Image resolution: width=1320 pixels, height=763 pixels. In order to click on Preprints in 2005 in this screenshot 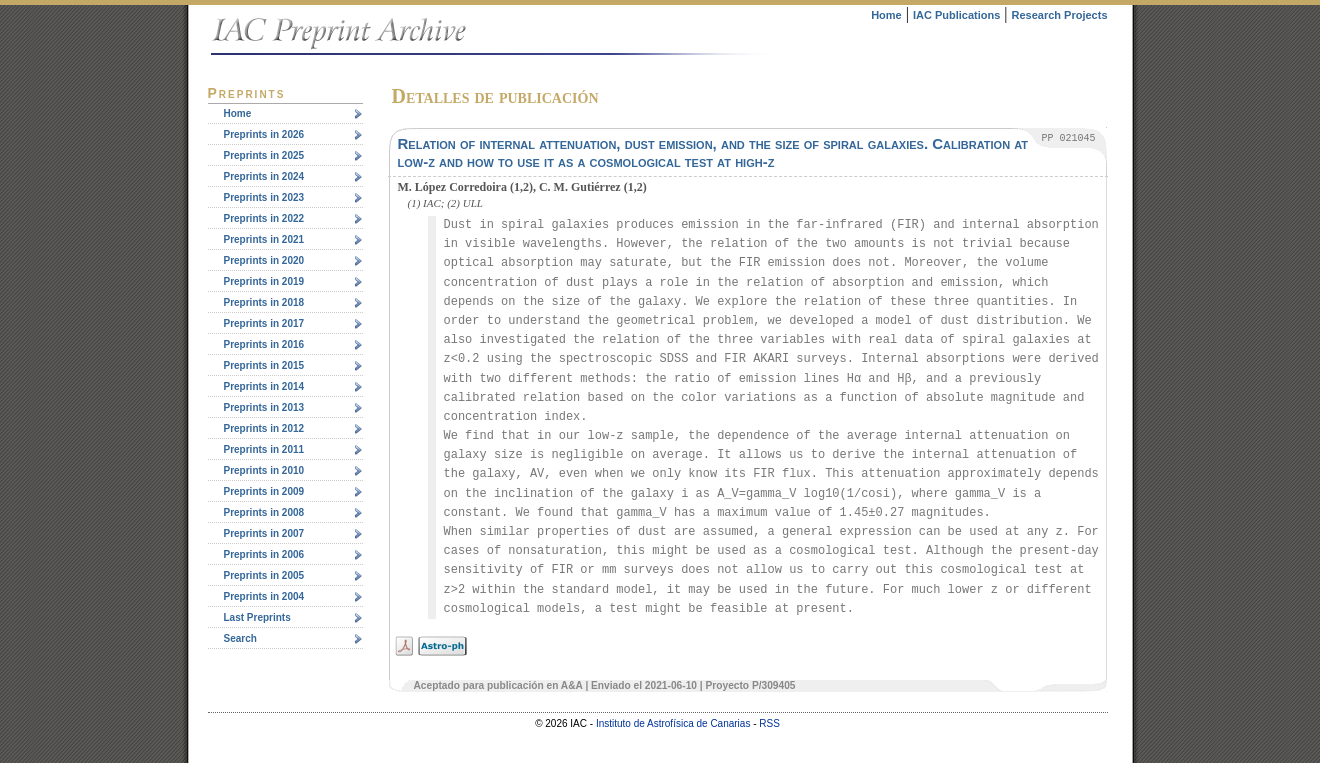, I will do `click(264, 575)`.